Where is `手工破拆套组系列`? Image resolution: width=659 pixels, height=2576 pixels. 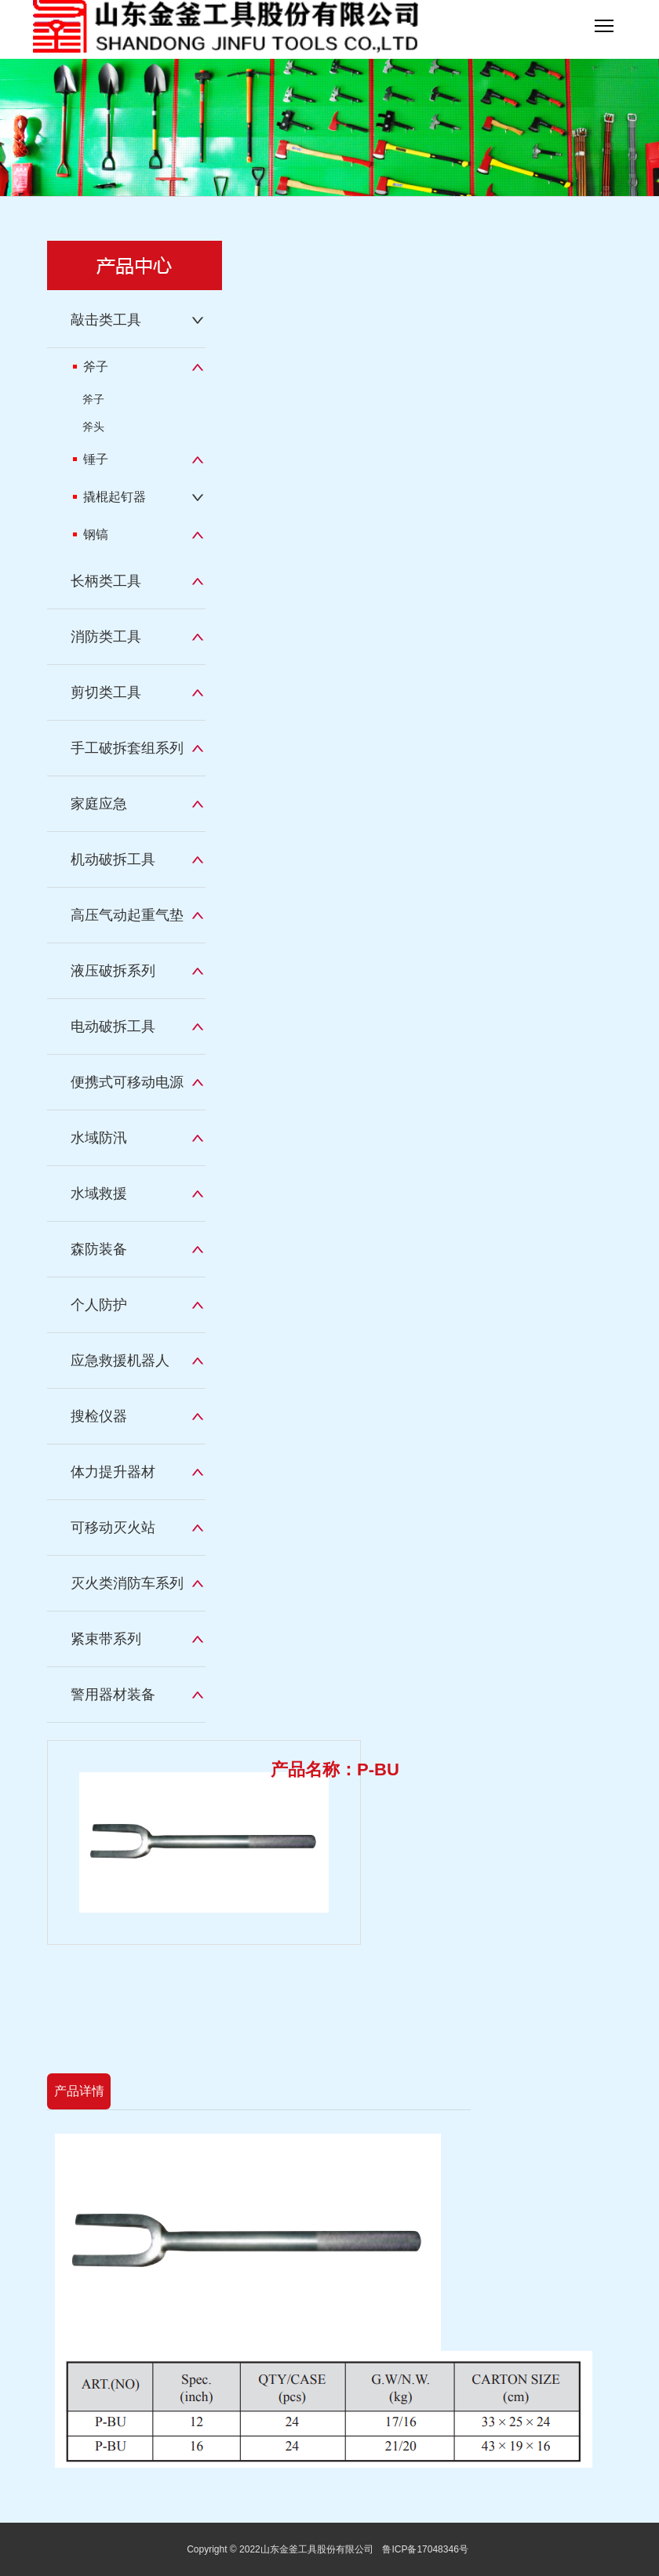 手工破拆套组系列 is located at coordinates (127, 748).